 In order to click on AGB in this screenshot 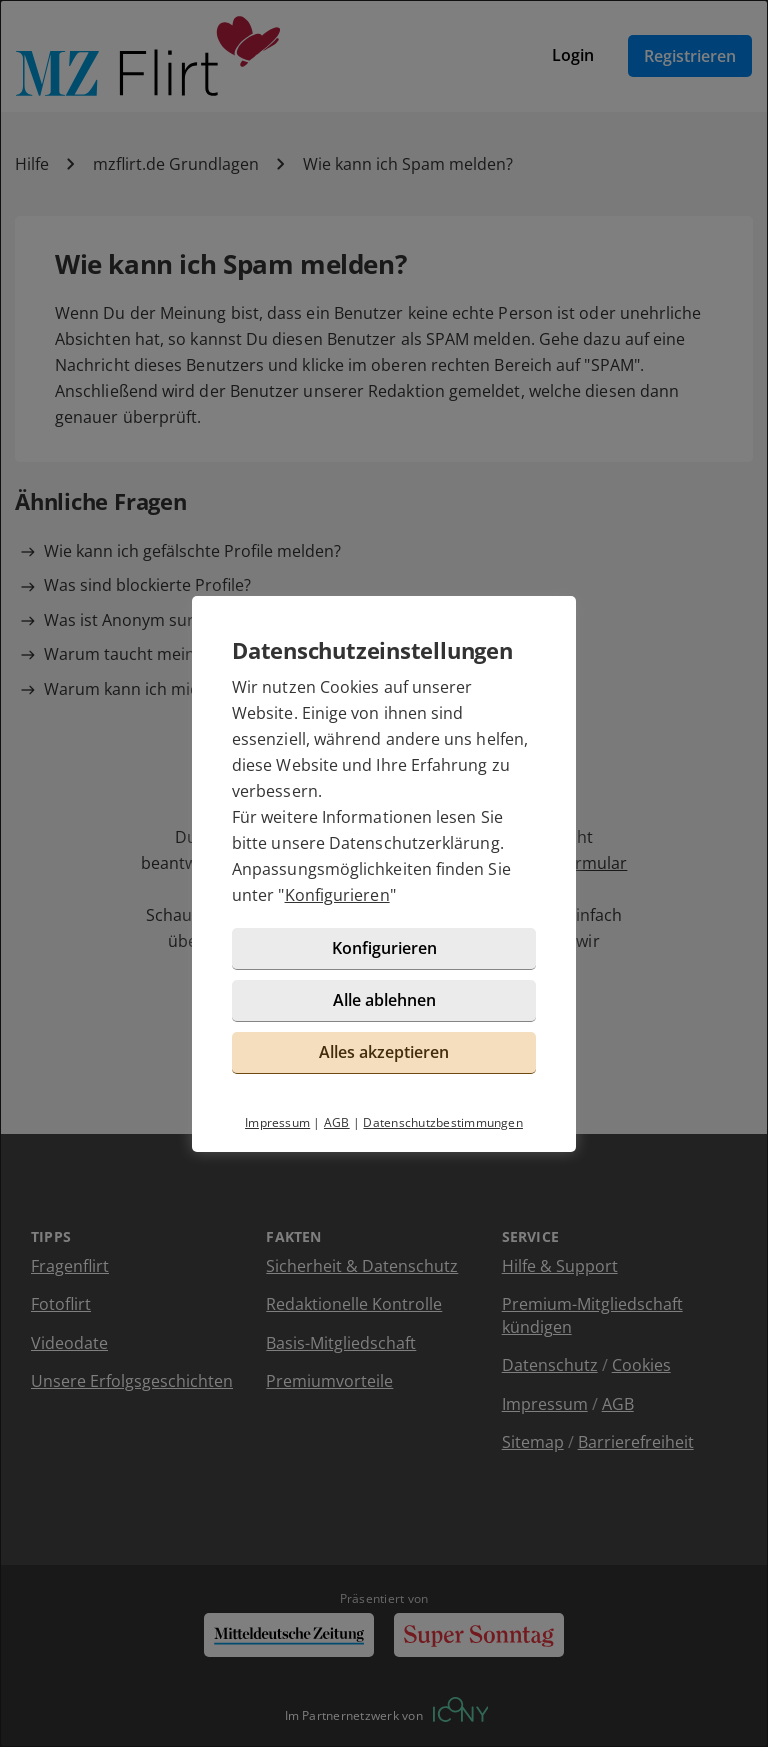, I will do `click(337, 1122)`.